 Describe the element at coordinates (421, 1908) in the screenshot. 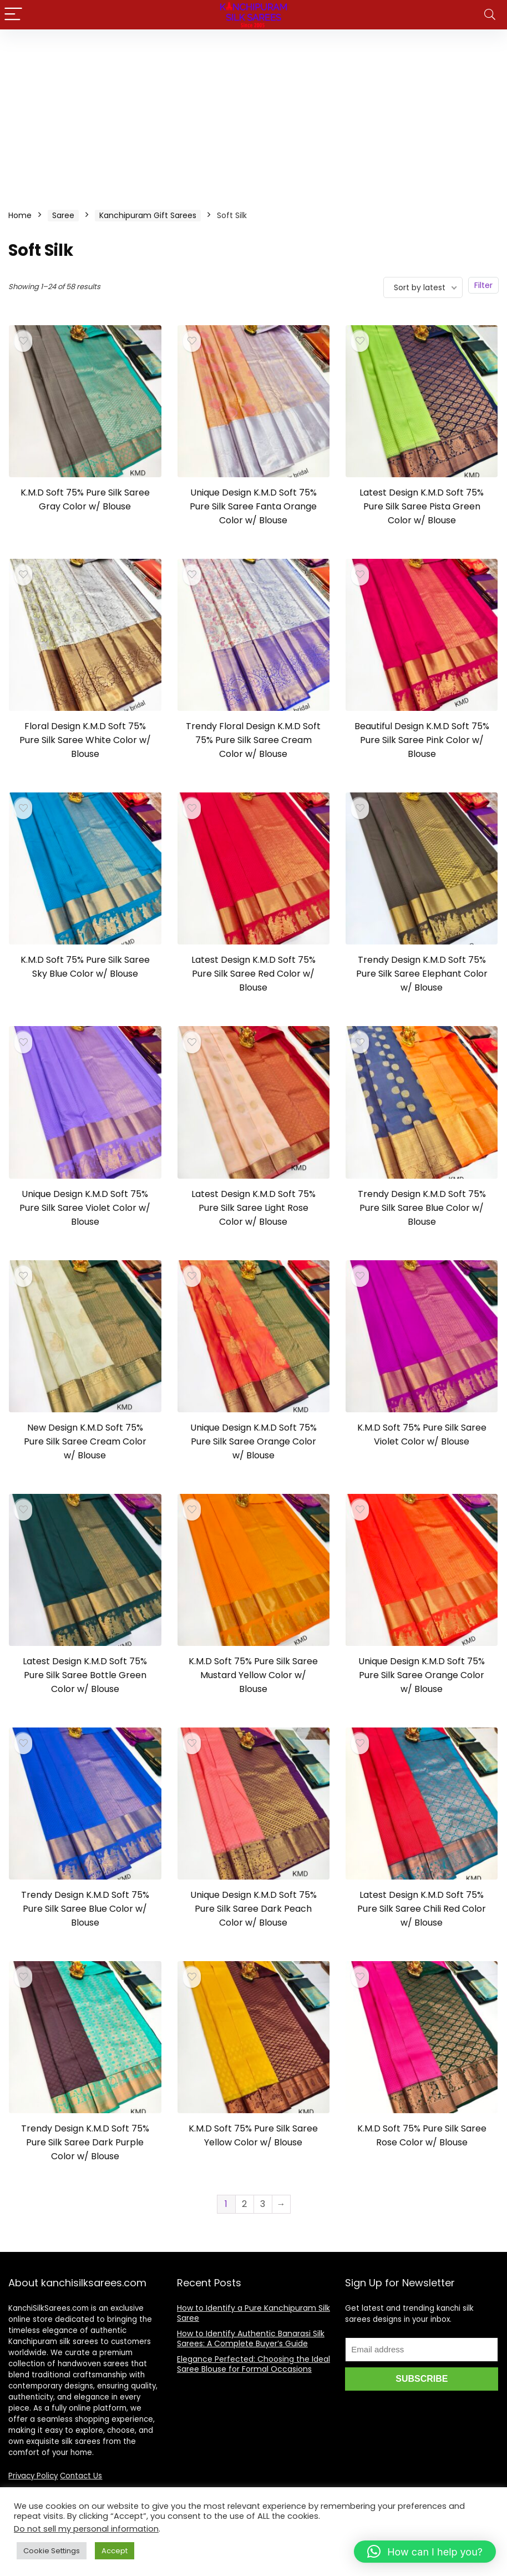

I see `Latest Design K.M.D Soft 75% Pure Silk Saree Chili Red Color w/ Blouse` at that location.